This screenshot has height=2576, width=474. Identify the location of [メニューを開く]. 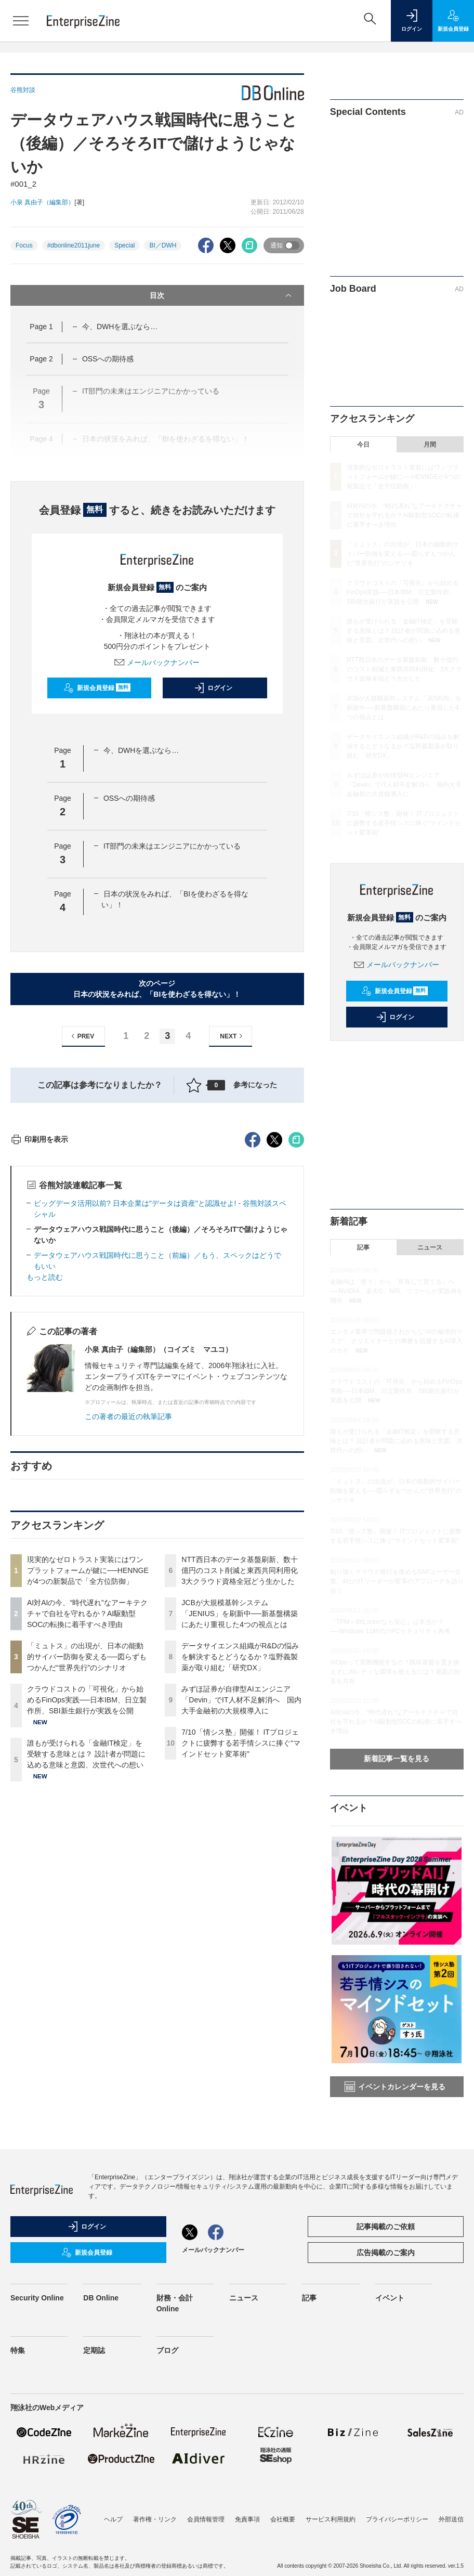
(21, 21).